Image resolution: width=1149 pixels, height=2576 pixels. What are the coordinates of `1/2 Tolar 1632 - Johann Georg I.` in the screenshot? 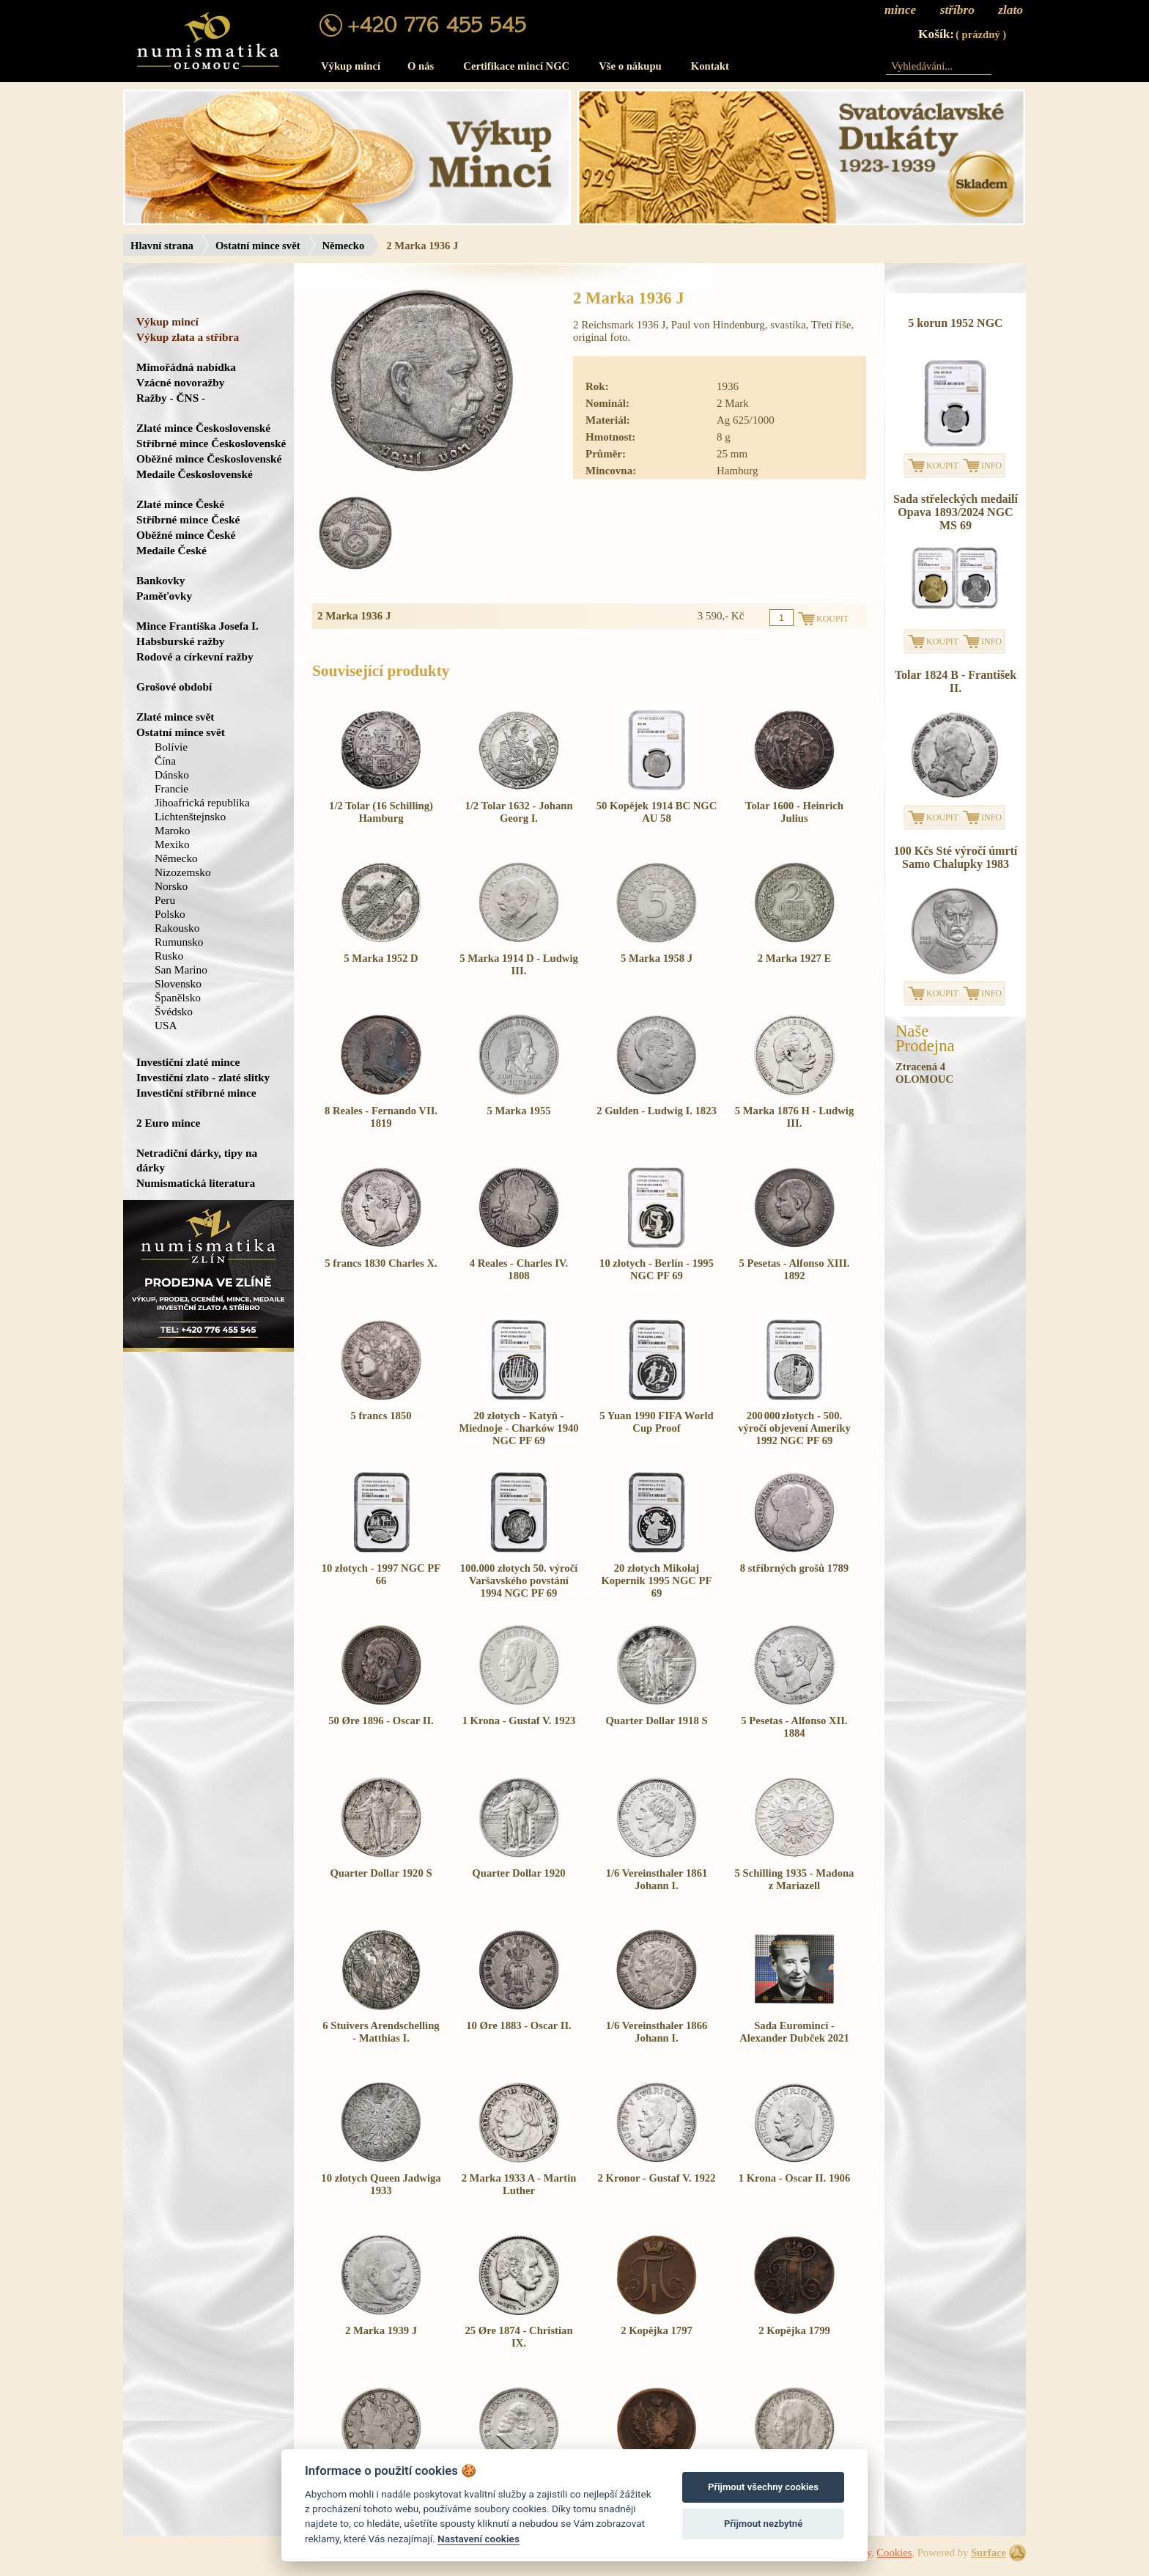 It's located at (518, 812).